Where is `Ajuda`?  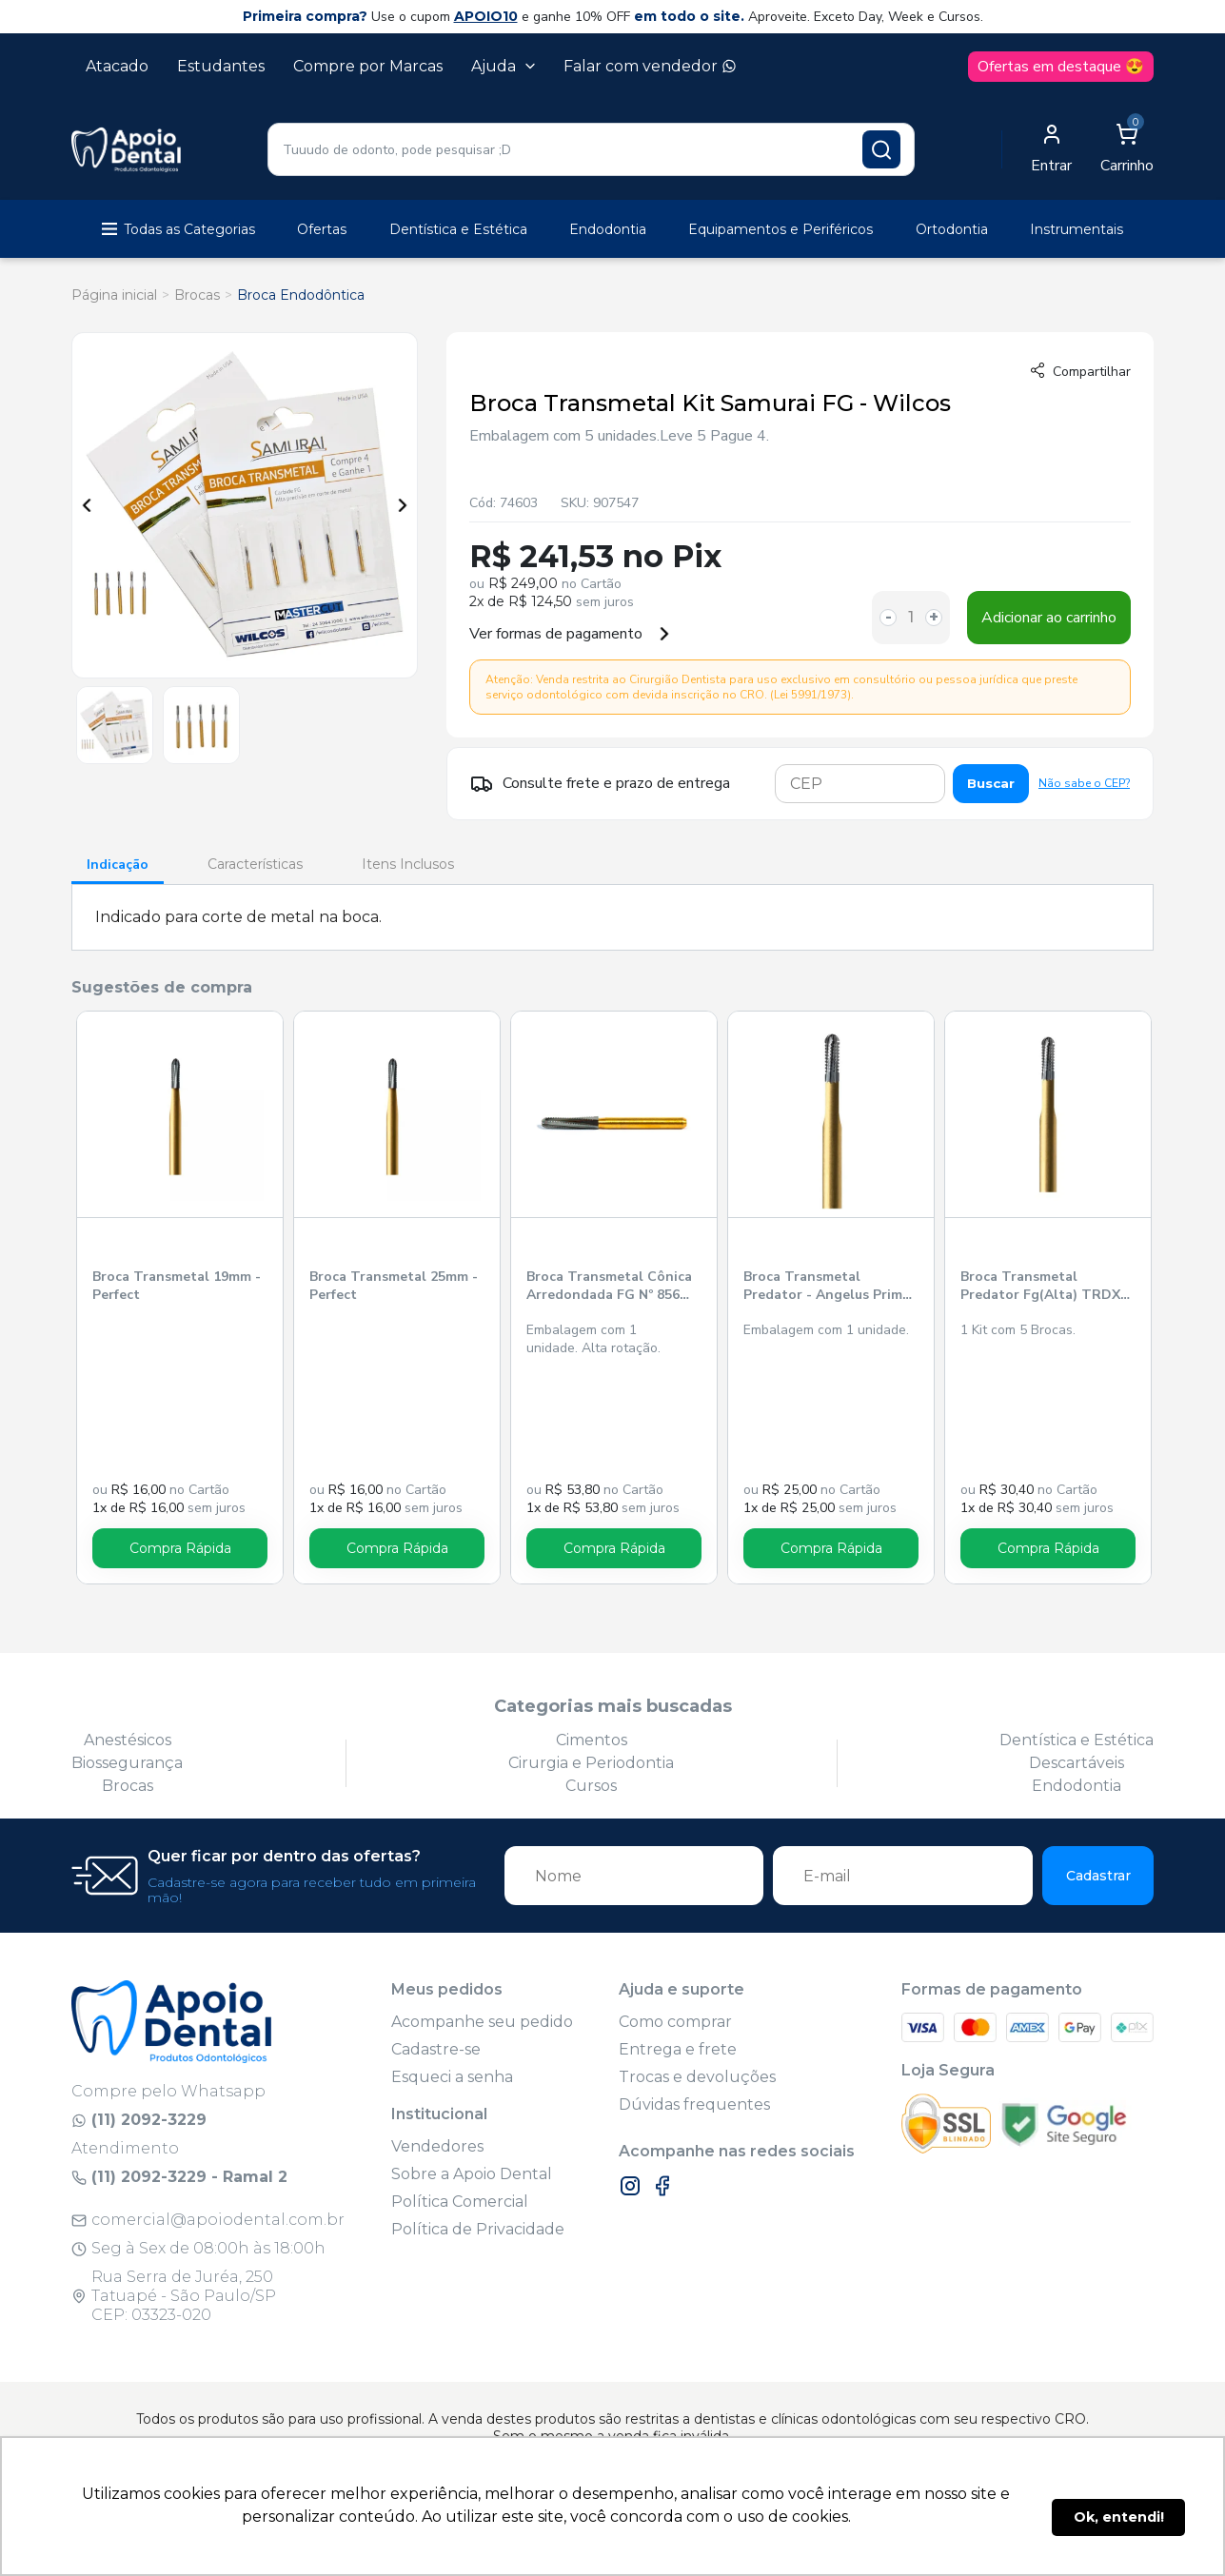
Ajuda is located at coordinates (503, 66).